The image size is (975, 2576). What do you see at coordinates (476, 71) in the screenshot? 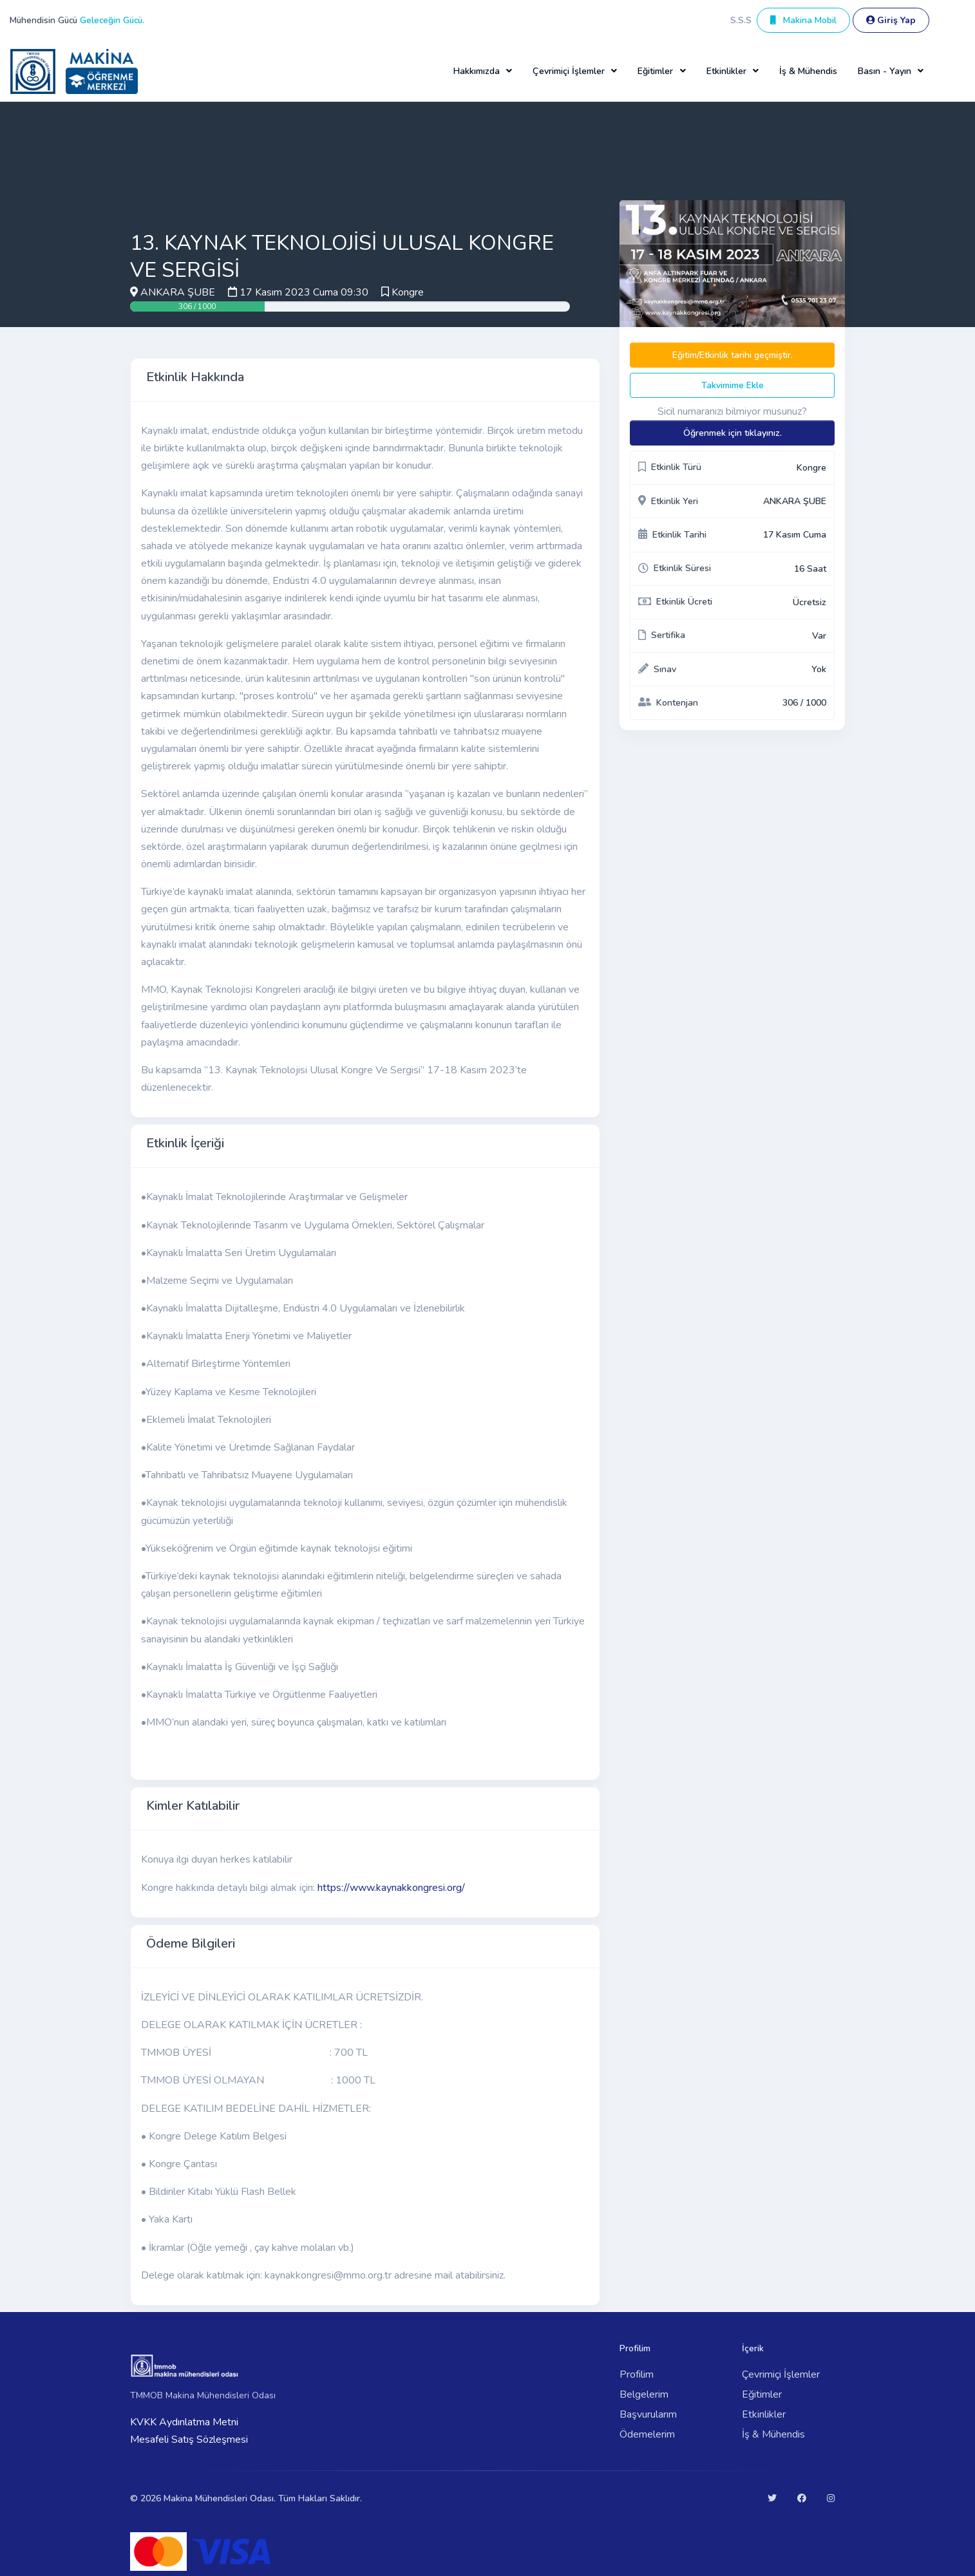
I see `Hakkımızda [button]` at bounding box center [476, 71].